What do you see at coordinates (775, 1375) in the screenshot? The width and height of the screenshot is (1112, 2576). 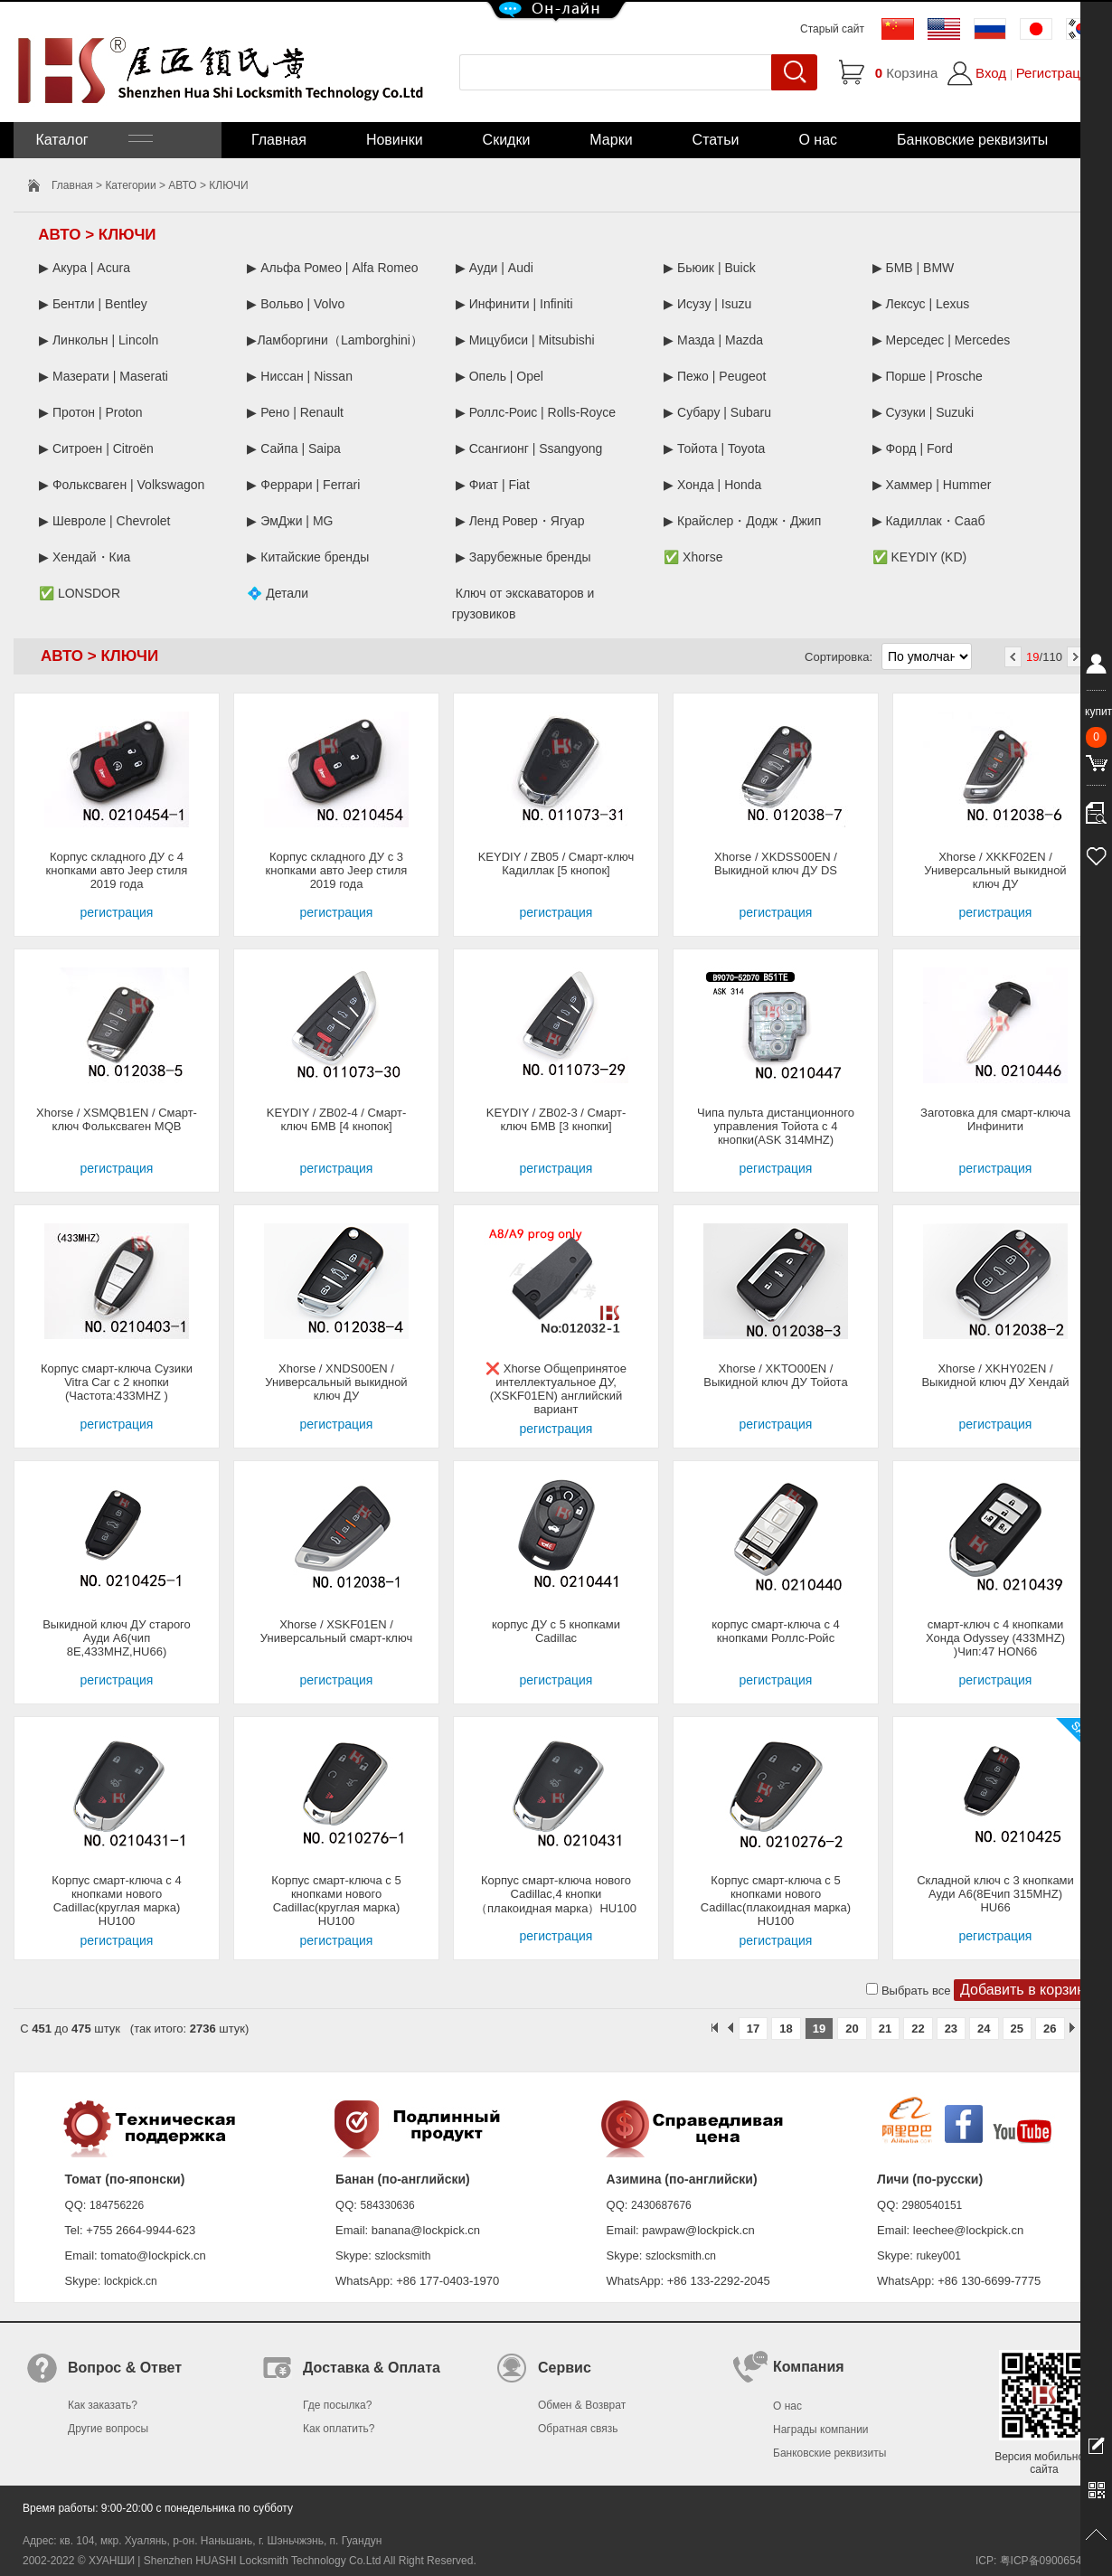 I see `Xhorse / XKTO00EN / Выкидной ключ ДУ Тойота` at bounding box center [775, 1375].